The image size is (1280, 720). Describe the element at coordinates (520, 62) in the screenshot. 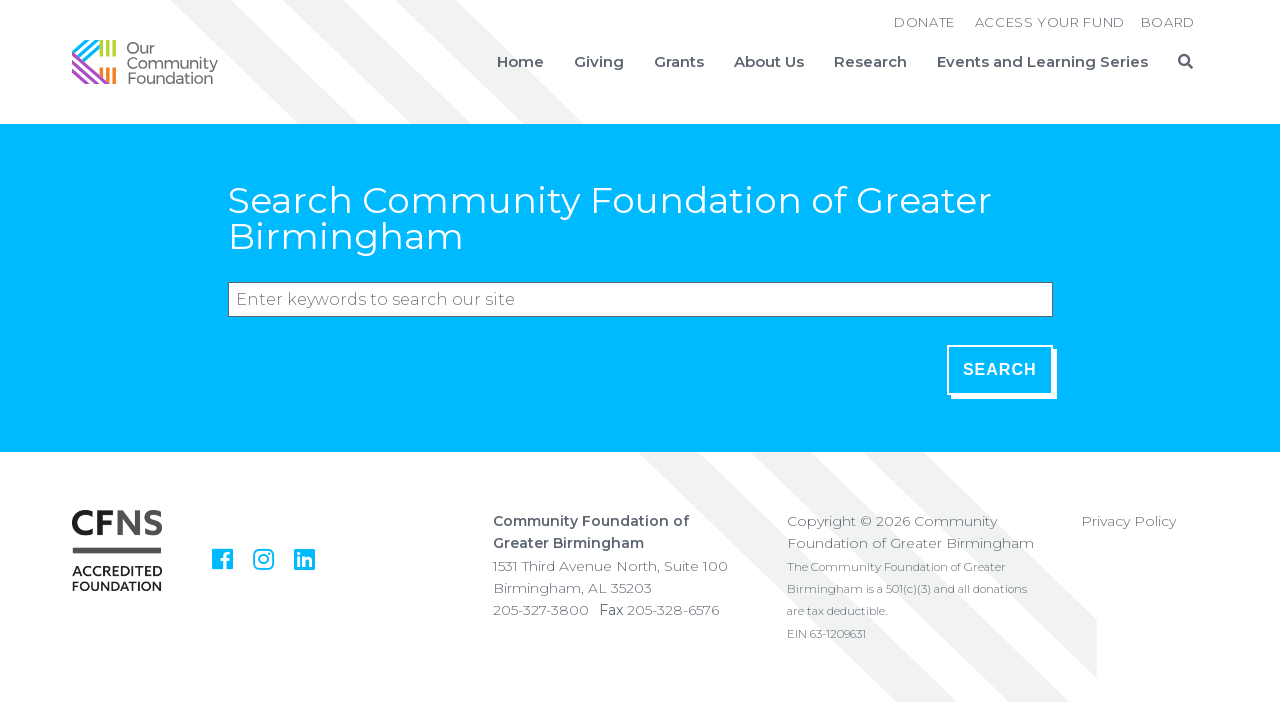

I see `Home` at that location.